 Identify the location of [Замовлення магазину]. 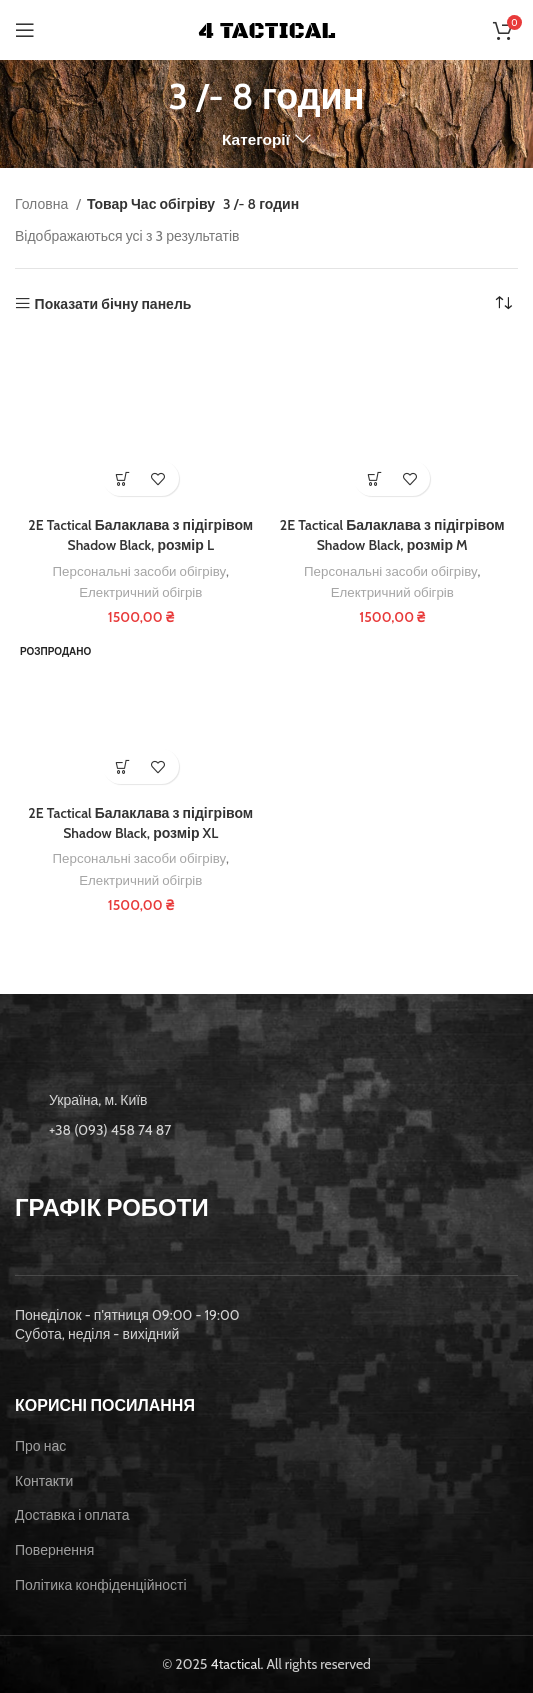
(503, 304).